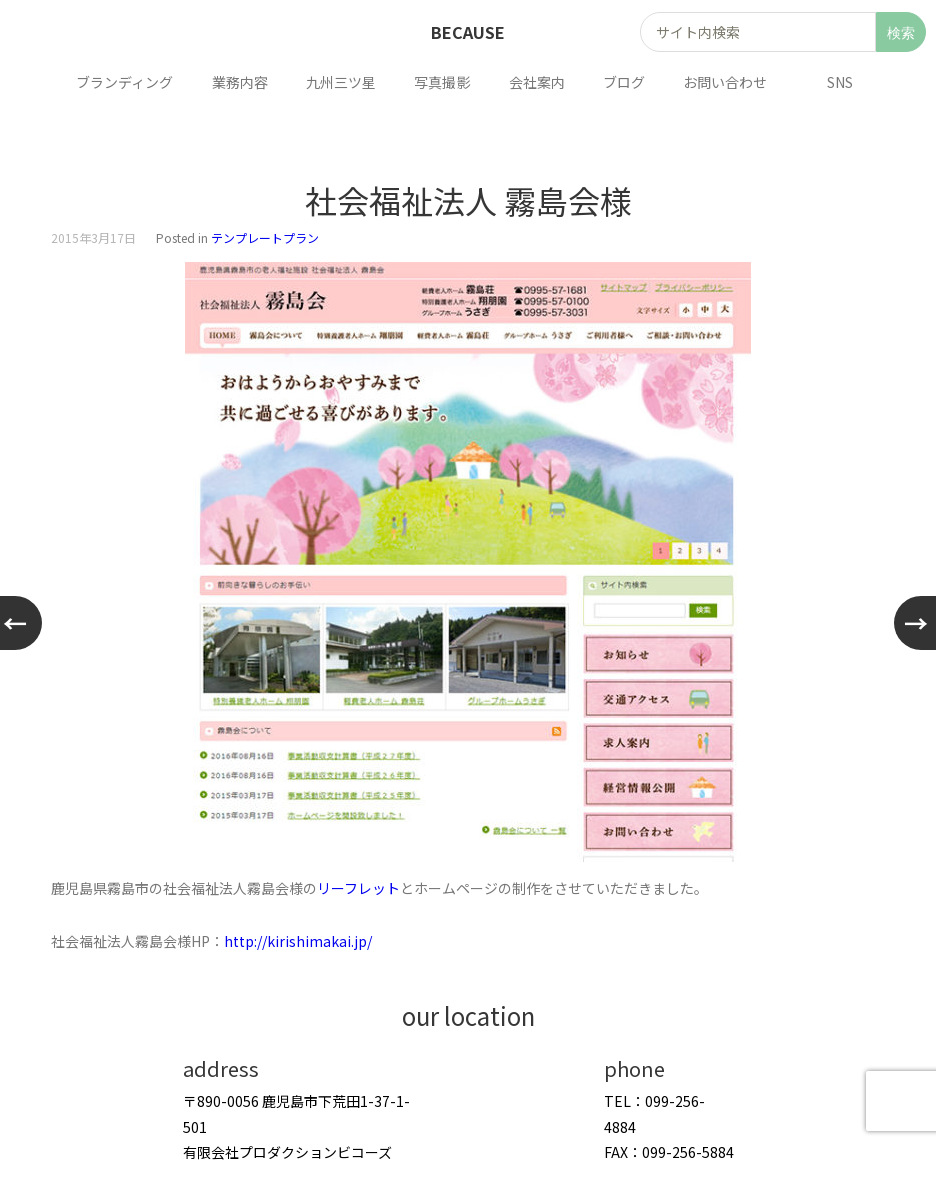 This screenshot has width=936, height=1191. I want to click on http://kirishimakai.jp/ [http://kirishimakai.jp/ (新しいタブで開く)], so click(298, 941).